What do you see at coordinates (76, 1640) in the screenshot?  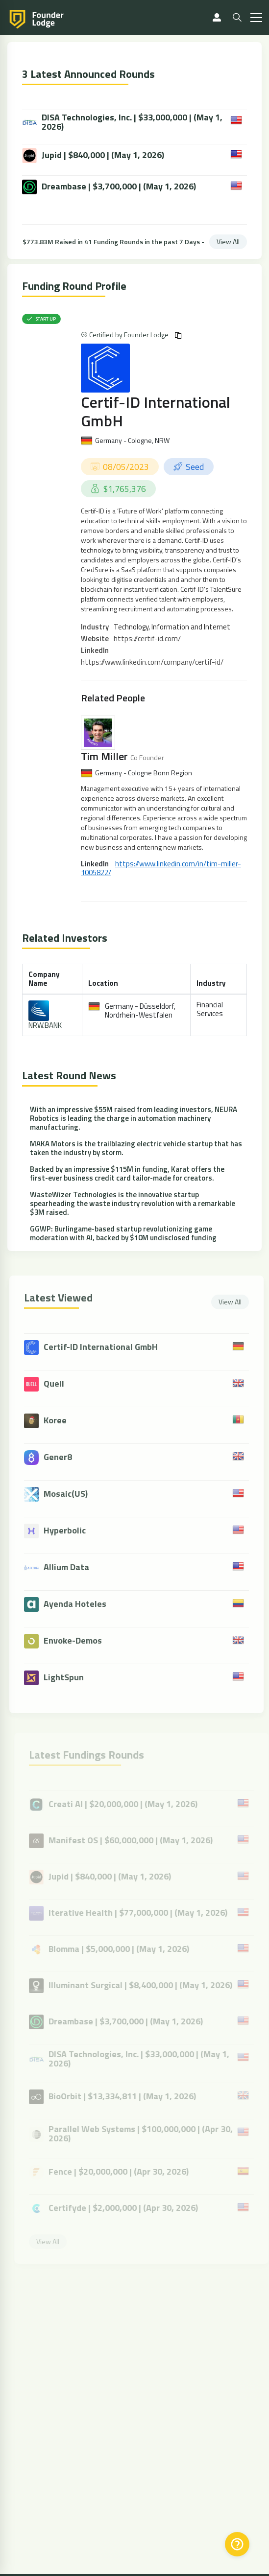 I see `Envoke-Demos` at bounding box center [76, 1640].